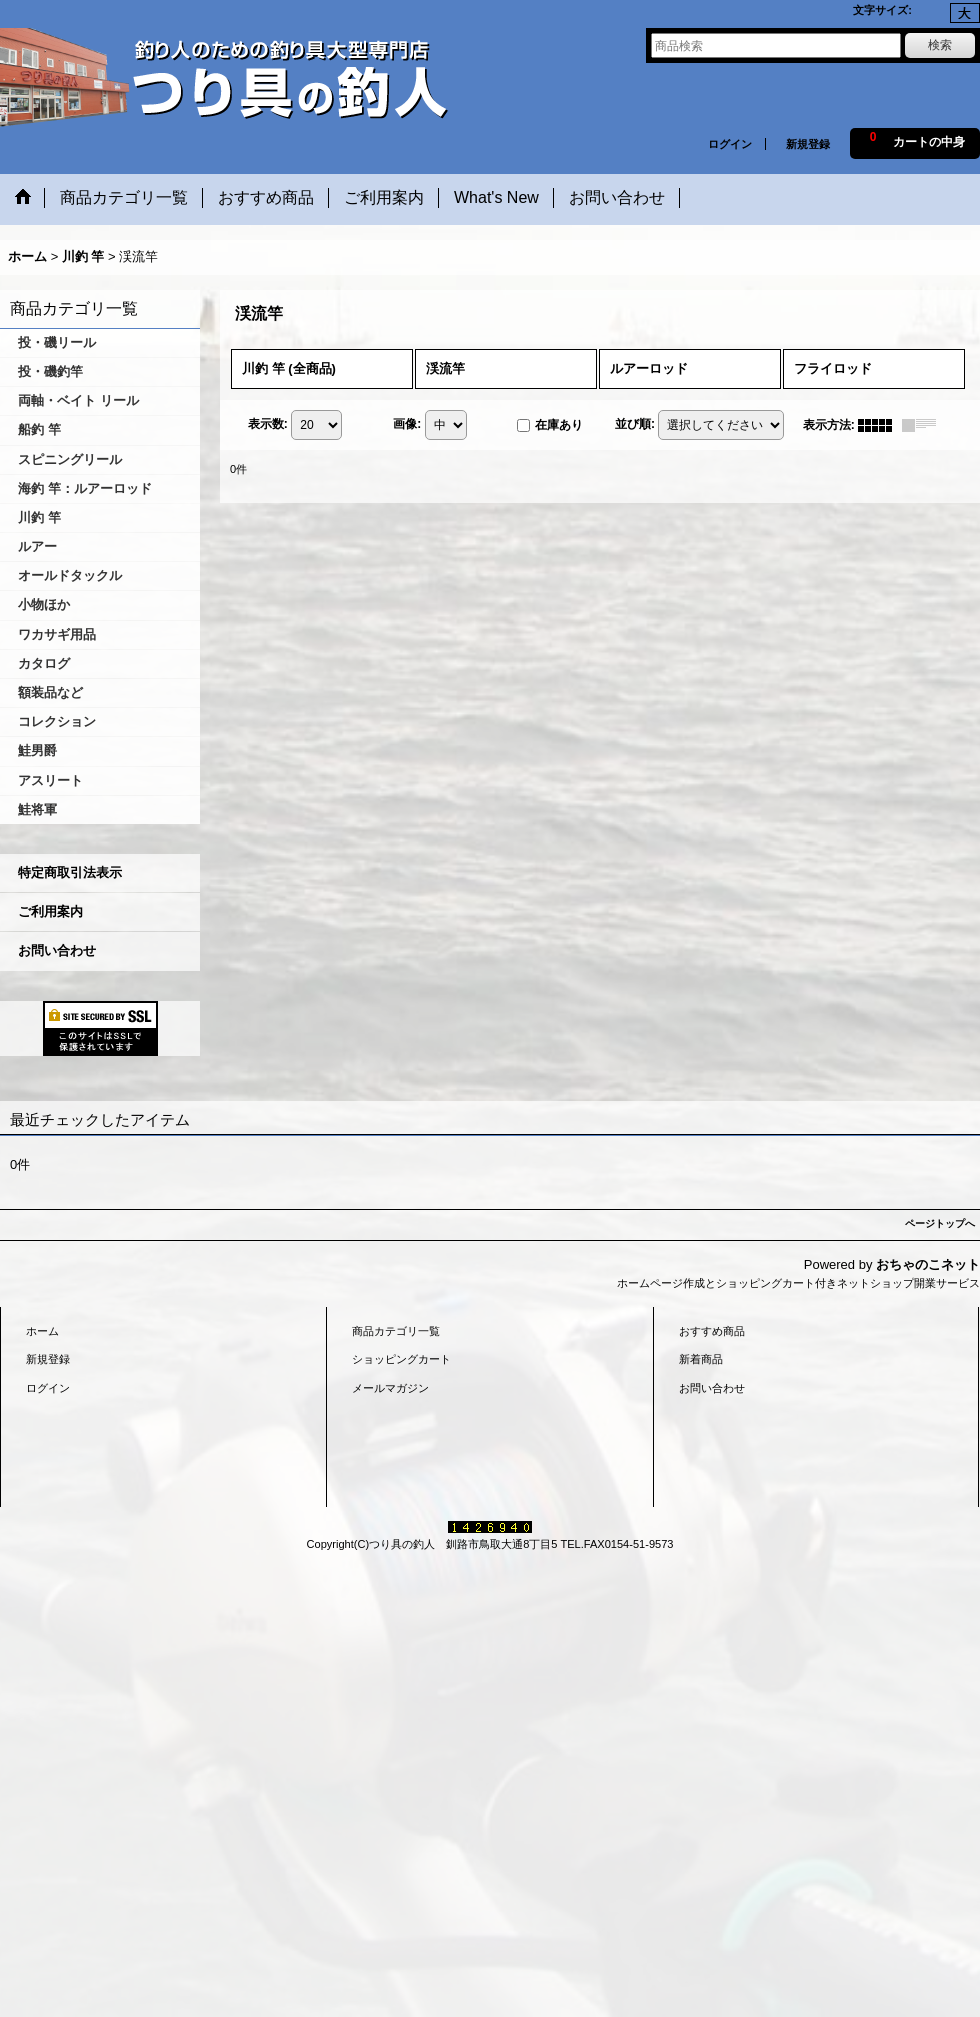 Image resolution: width=980 pixels, height=2017 pixels. Describe the element at coordinates (730, 144) in the screenshot. I see `ログイン` at that location.